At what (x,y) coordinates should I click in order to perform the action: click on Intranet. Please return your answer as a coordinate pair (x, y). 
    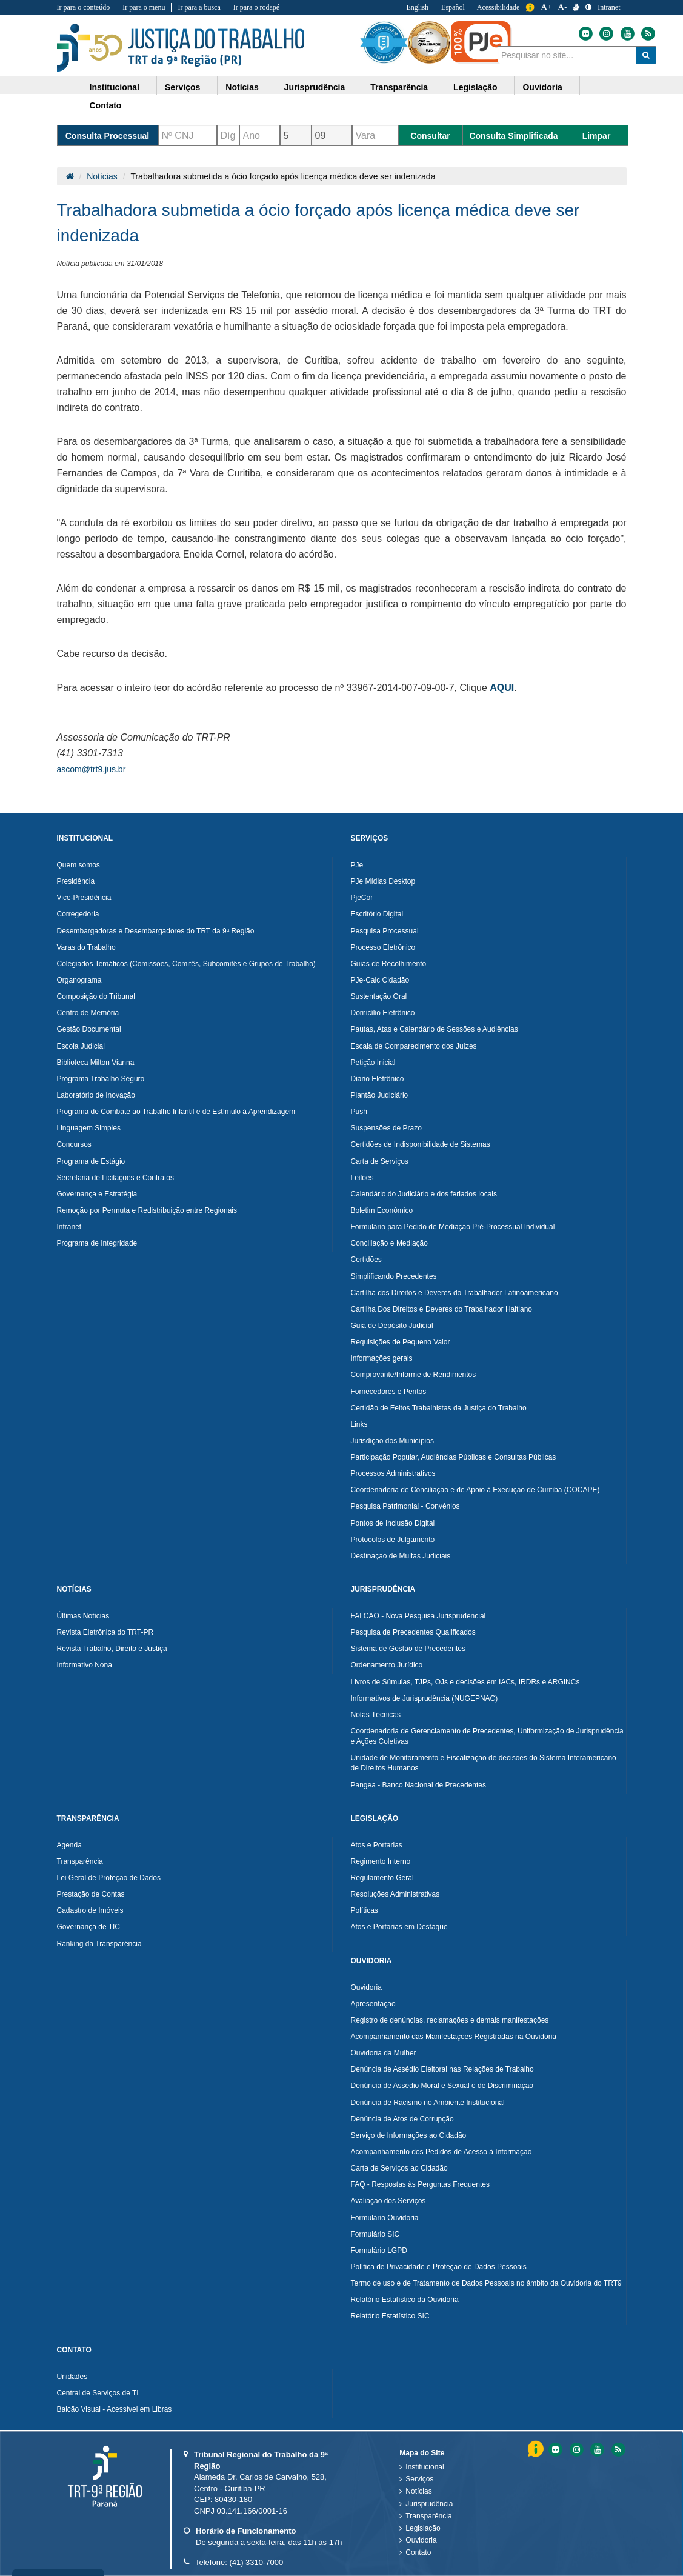
    Looking at the image, I should click on (69, 1227).